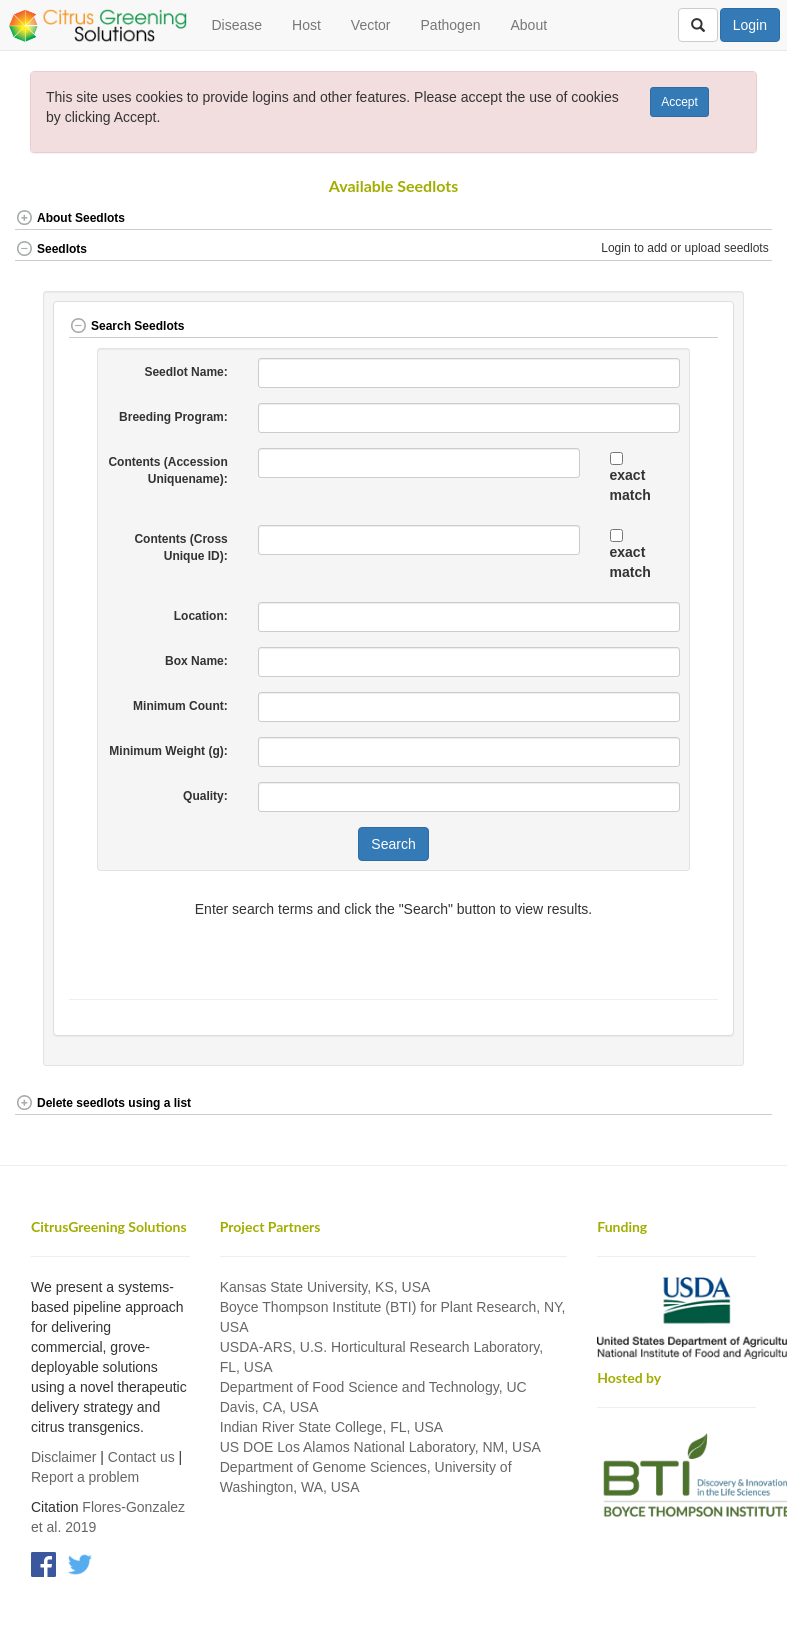 This screenshot has width=787, height=1651. Describe the element at coordinates (126, 326) in the screenshot. I see `Search Seedlots` at that location.